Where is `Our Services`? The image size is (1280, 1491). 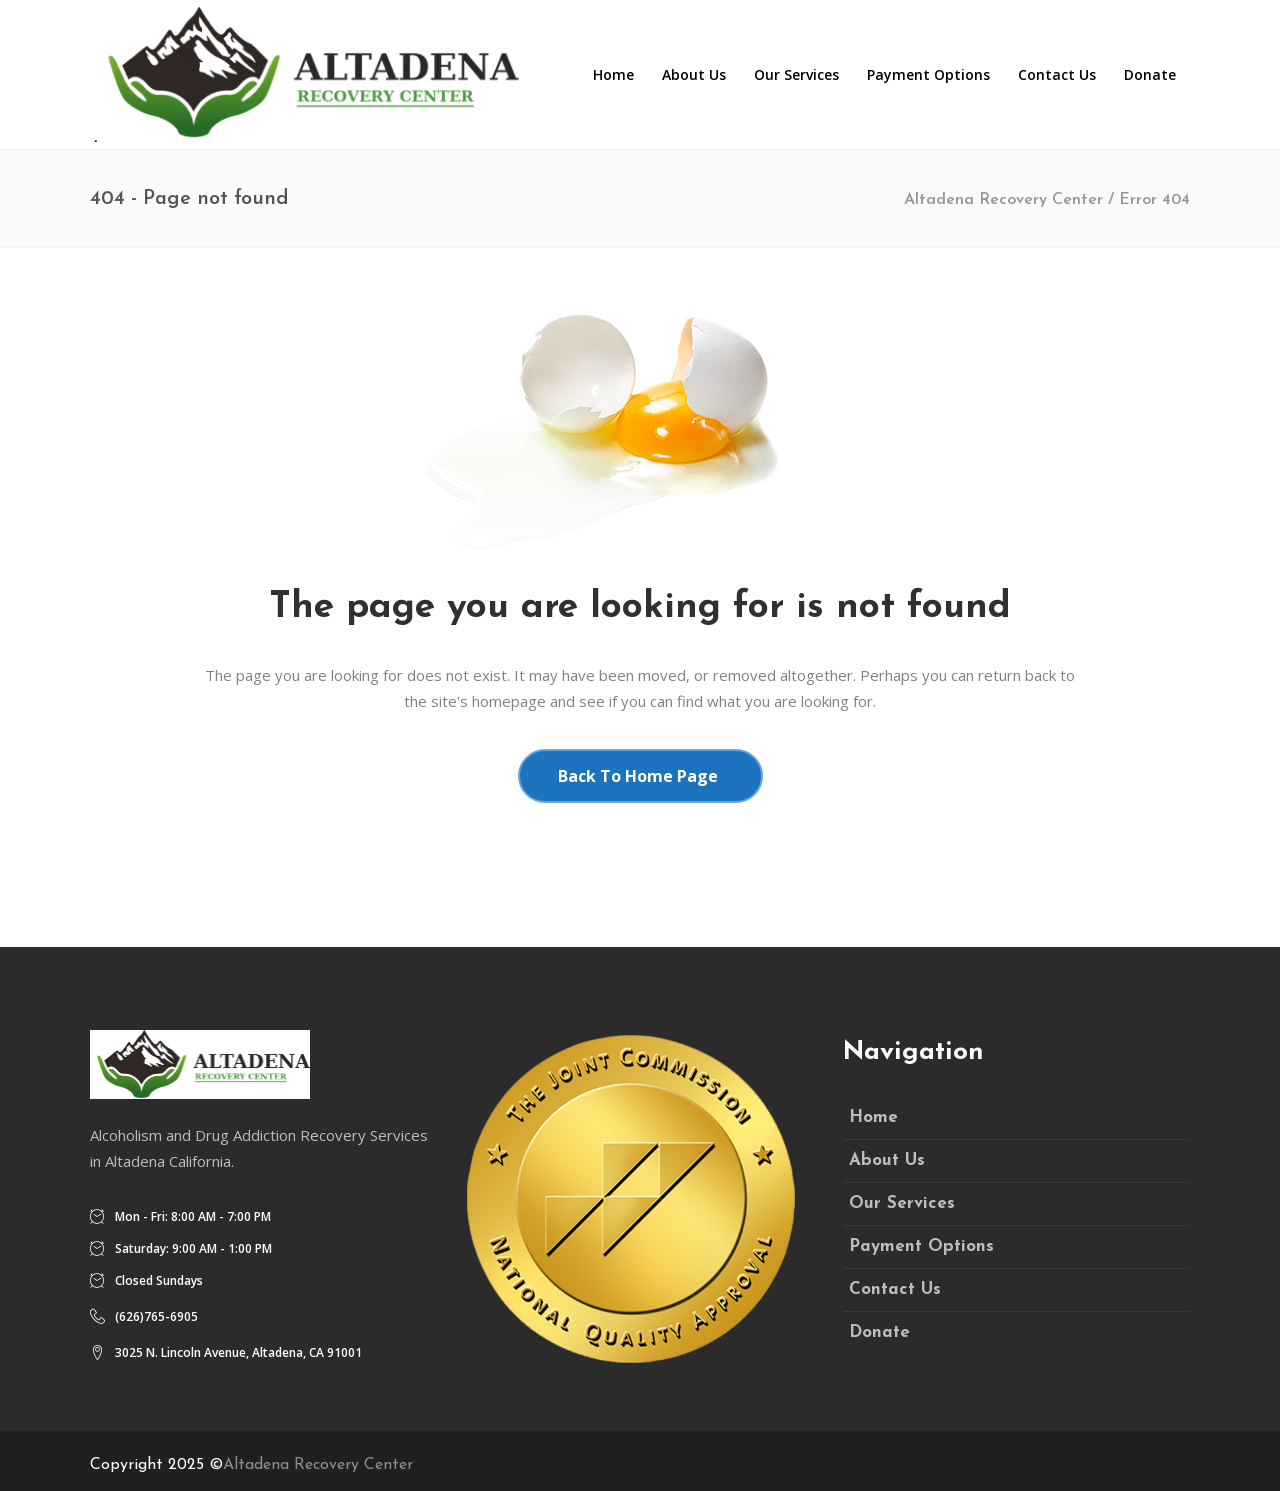 Our Services is located at coordinates (902, 1203).